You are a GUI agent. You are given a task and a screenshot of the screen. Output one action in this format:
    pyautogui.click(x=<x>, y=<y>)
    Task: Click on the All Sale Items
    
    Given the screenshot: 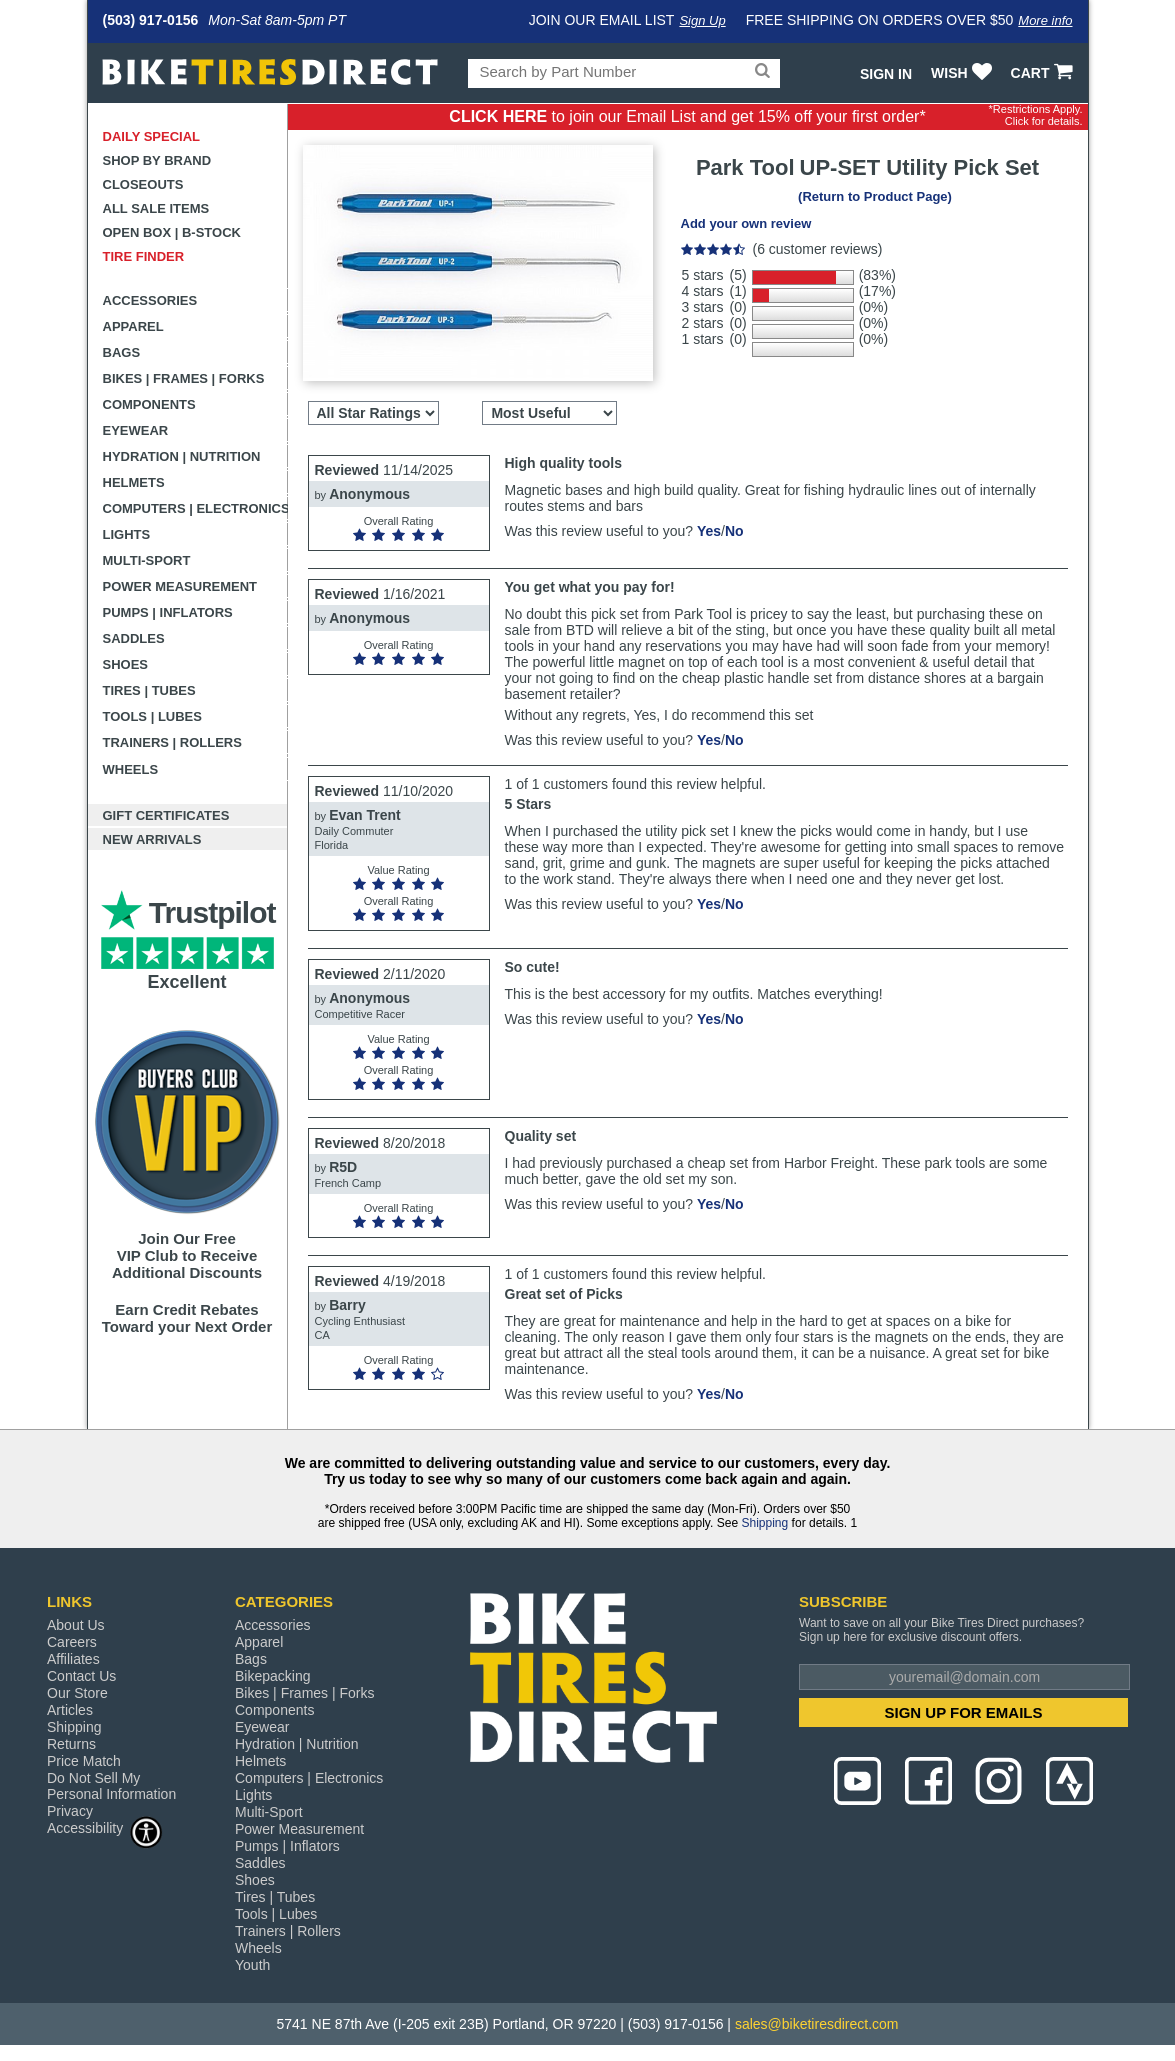 What is the action you would take?
    pyautogui.click(x=156, y=208)
    